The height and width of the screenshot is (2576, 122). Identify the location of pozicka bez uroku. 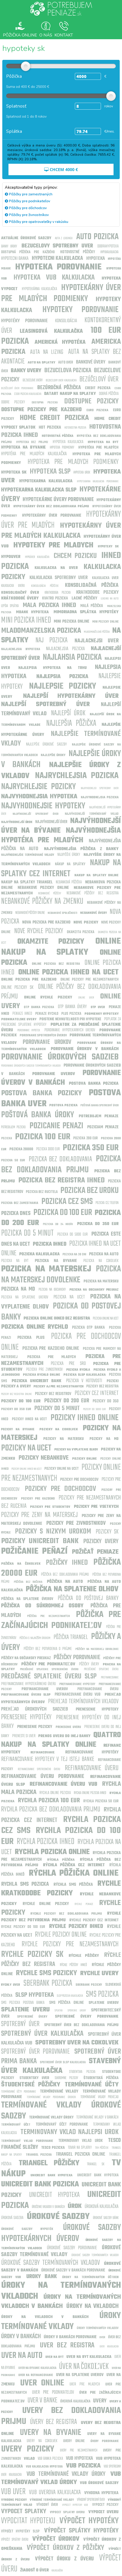
(89, 1190).